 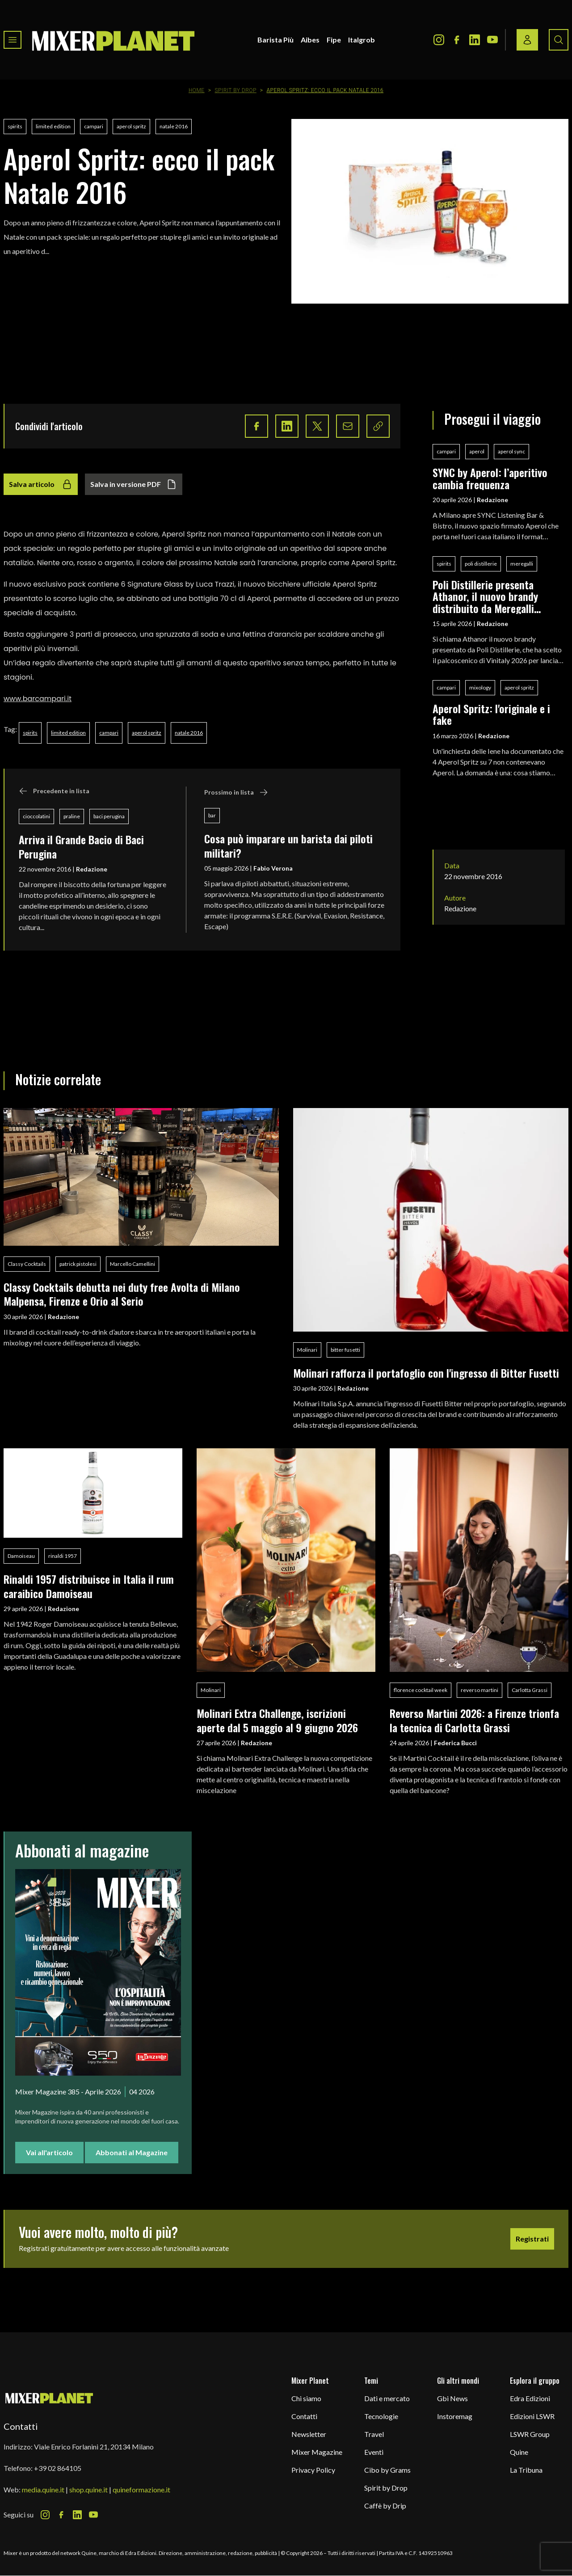 I want to click on Dati e mercato, so click(x=387, y=2398).